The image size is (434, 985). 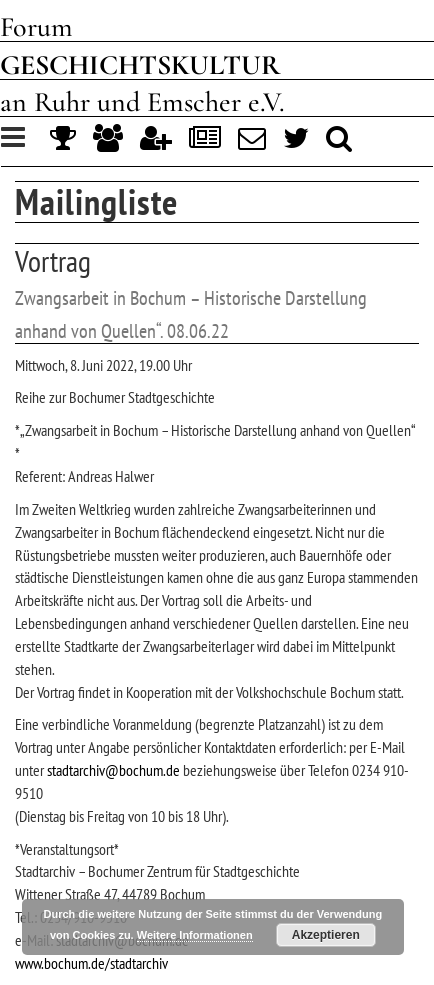 I want to click on stadtarchiv@bochum.de, so click(x=113, y=770).